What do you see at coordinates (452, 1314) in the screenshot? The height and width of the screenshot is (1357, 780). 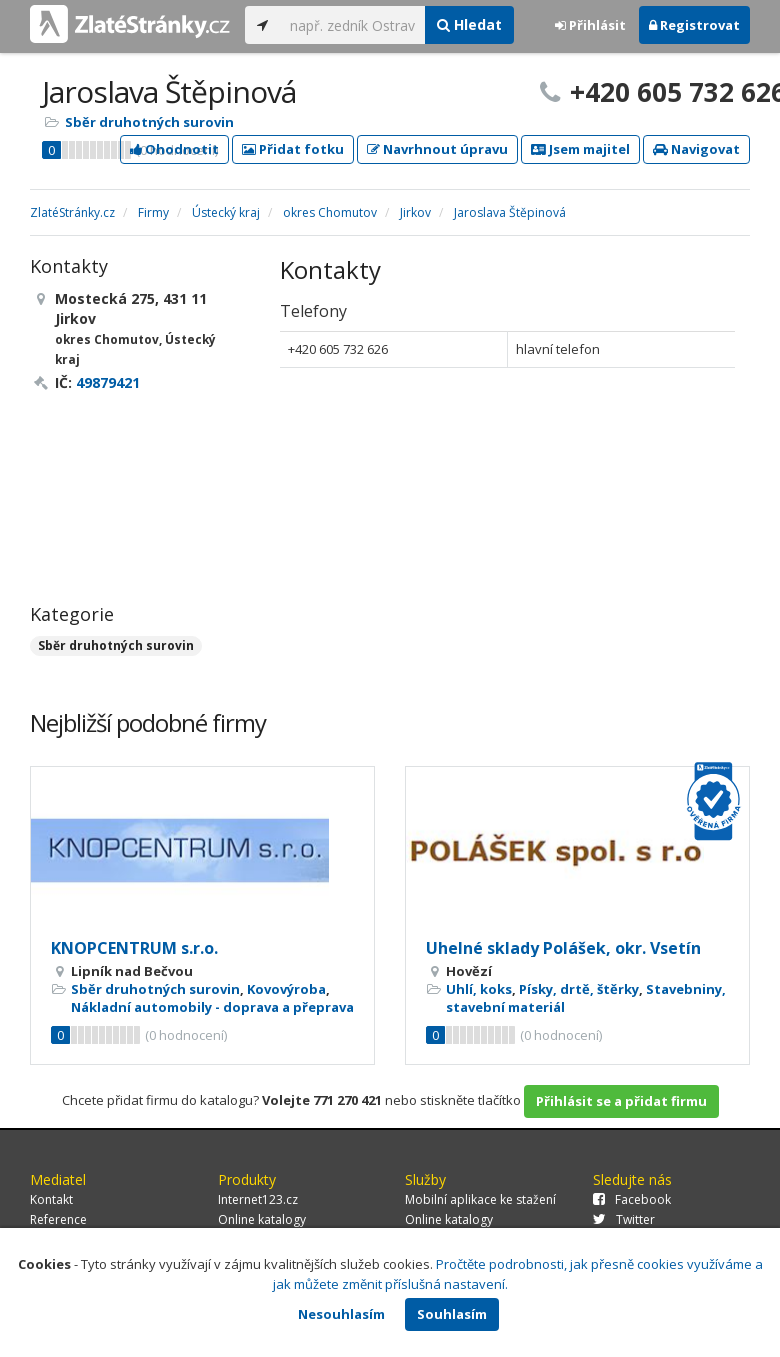 I see `Souhlasím` at bounding box center [452, 1314].